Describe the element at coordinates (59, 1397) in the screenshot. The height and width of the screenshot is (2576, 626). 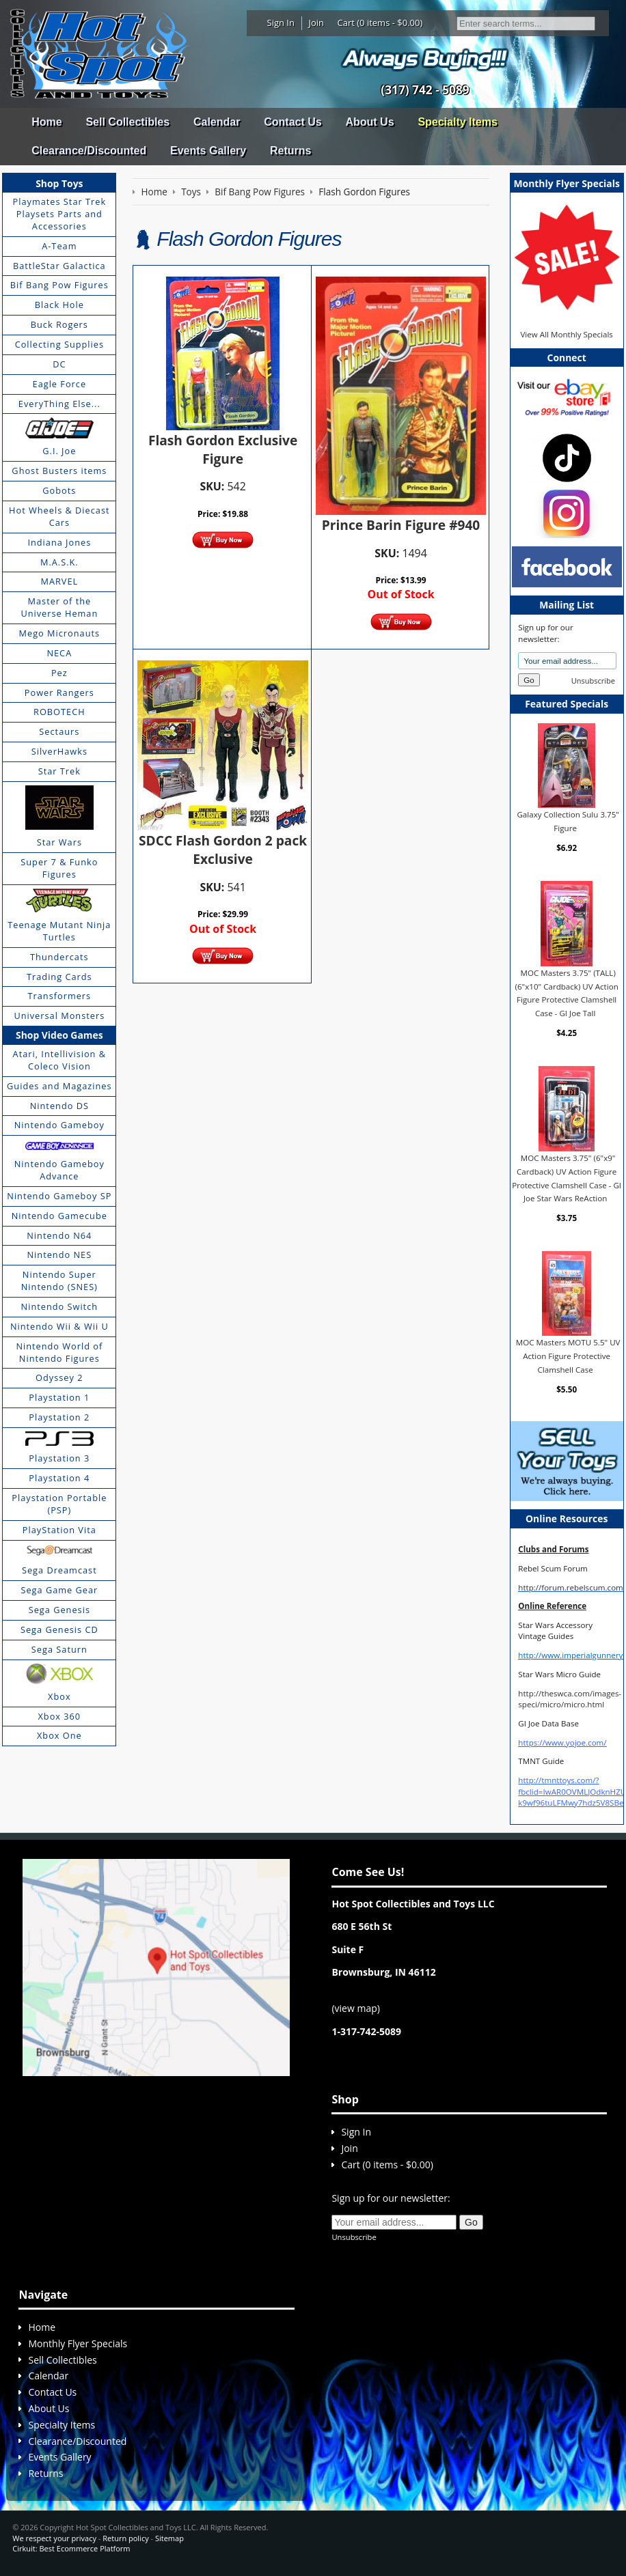
I see `Playstation 1` at that location.